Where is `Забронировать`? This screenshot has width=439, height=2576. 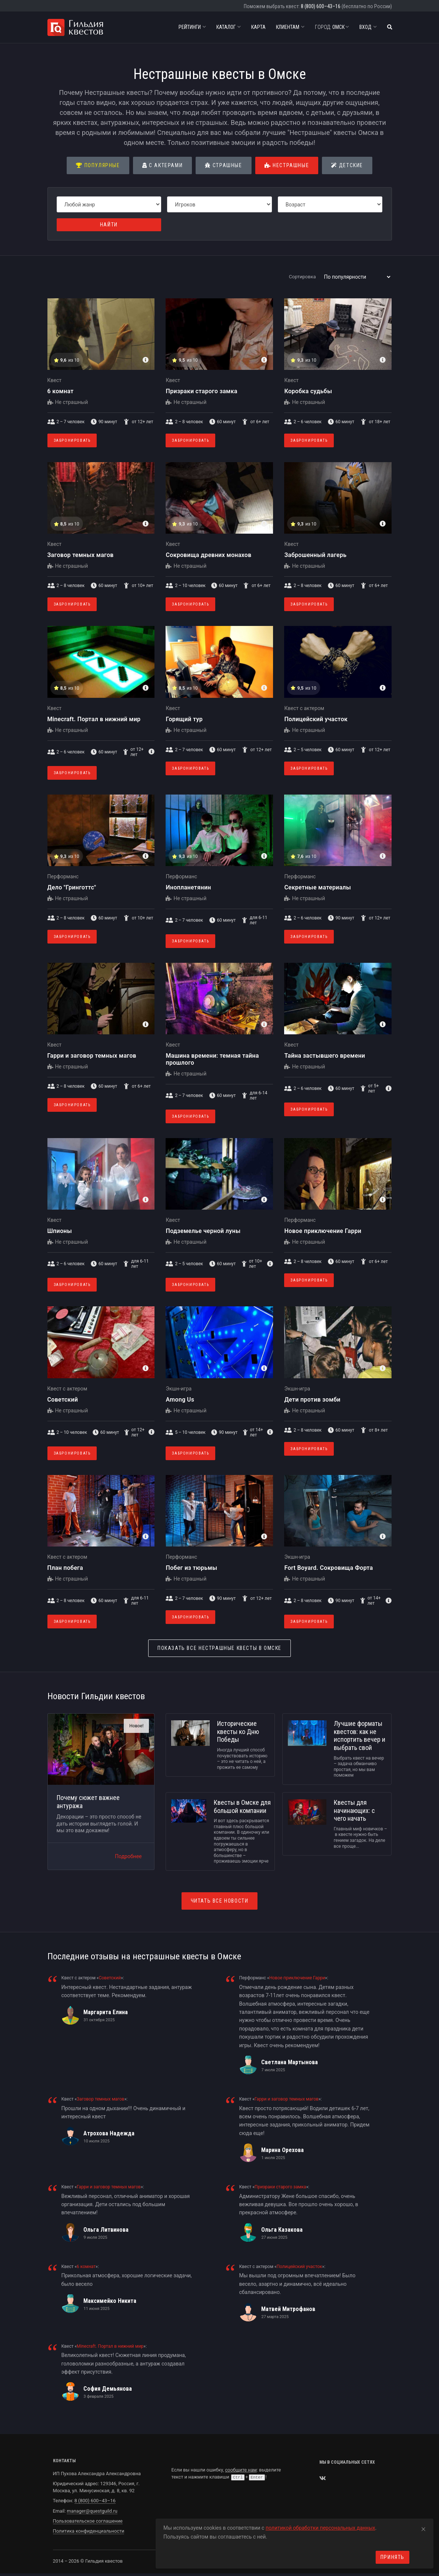
Забронировать is located at coordinates (72, 440).